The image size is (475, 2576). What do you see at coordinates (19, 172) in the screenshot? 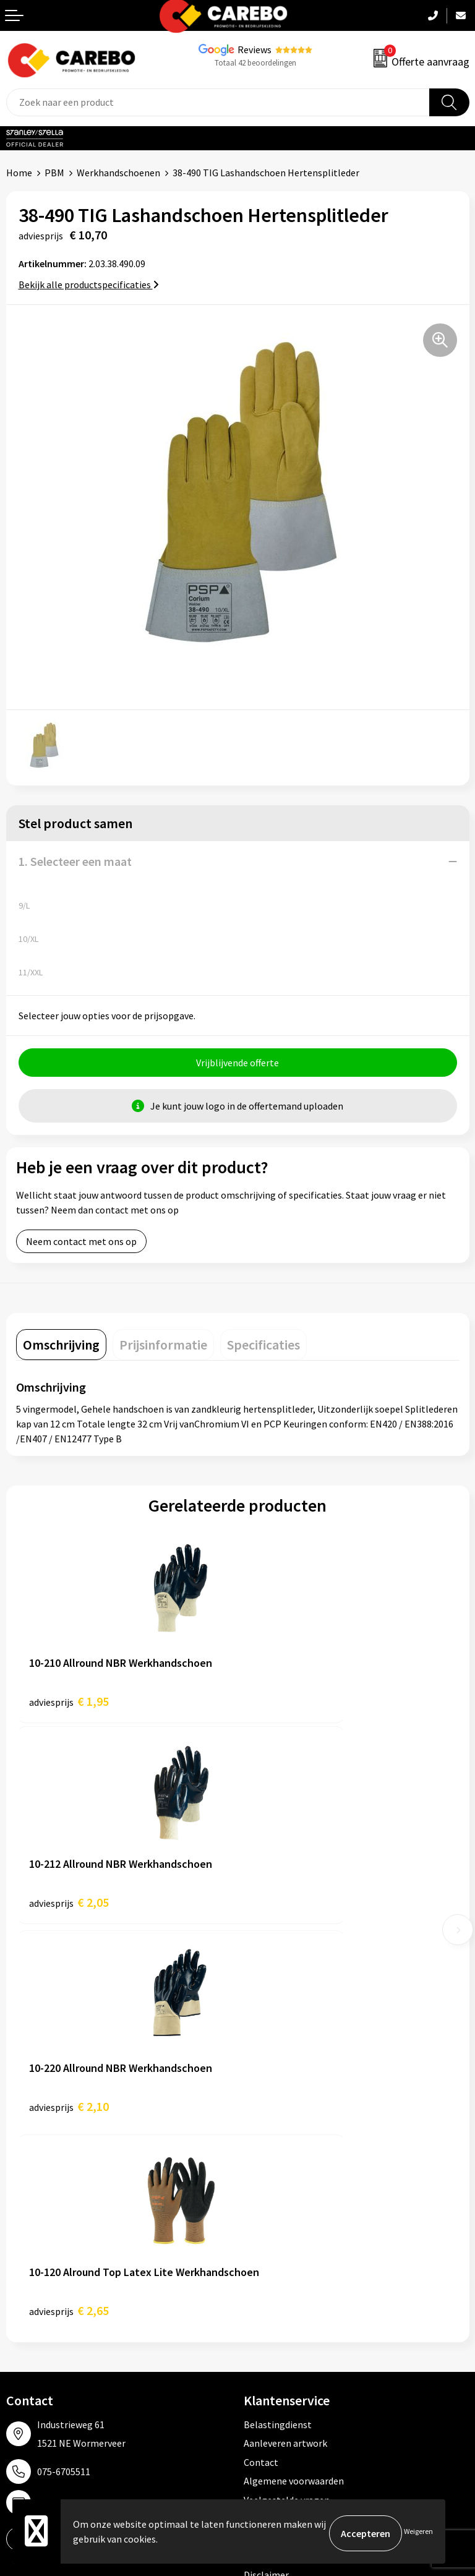
I see `Home` at bounding box center [19, 172].